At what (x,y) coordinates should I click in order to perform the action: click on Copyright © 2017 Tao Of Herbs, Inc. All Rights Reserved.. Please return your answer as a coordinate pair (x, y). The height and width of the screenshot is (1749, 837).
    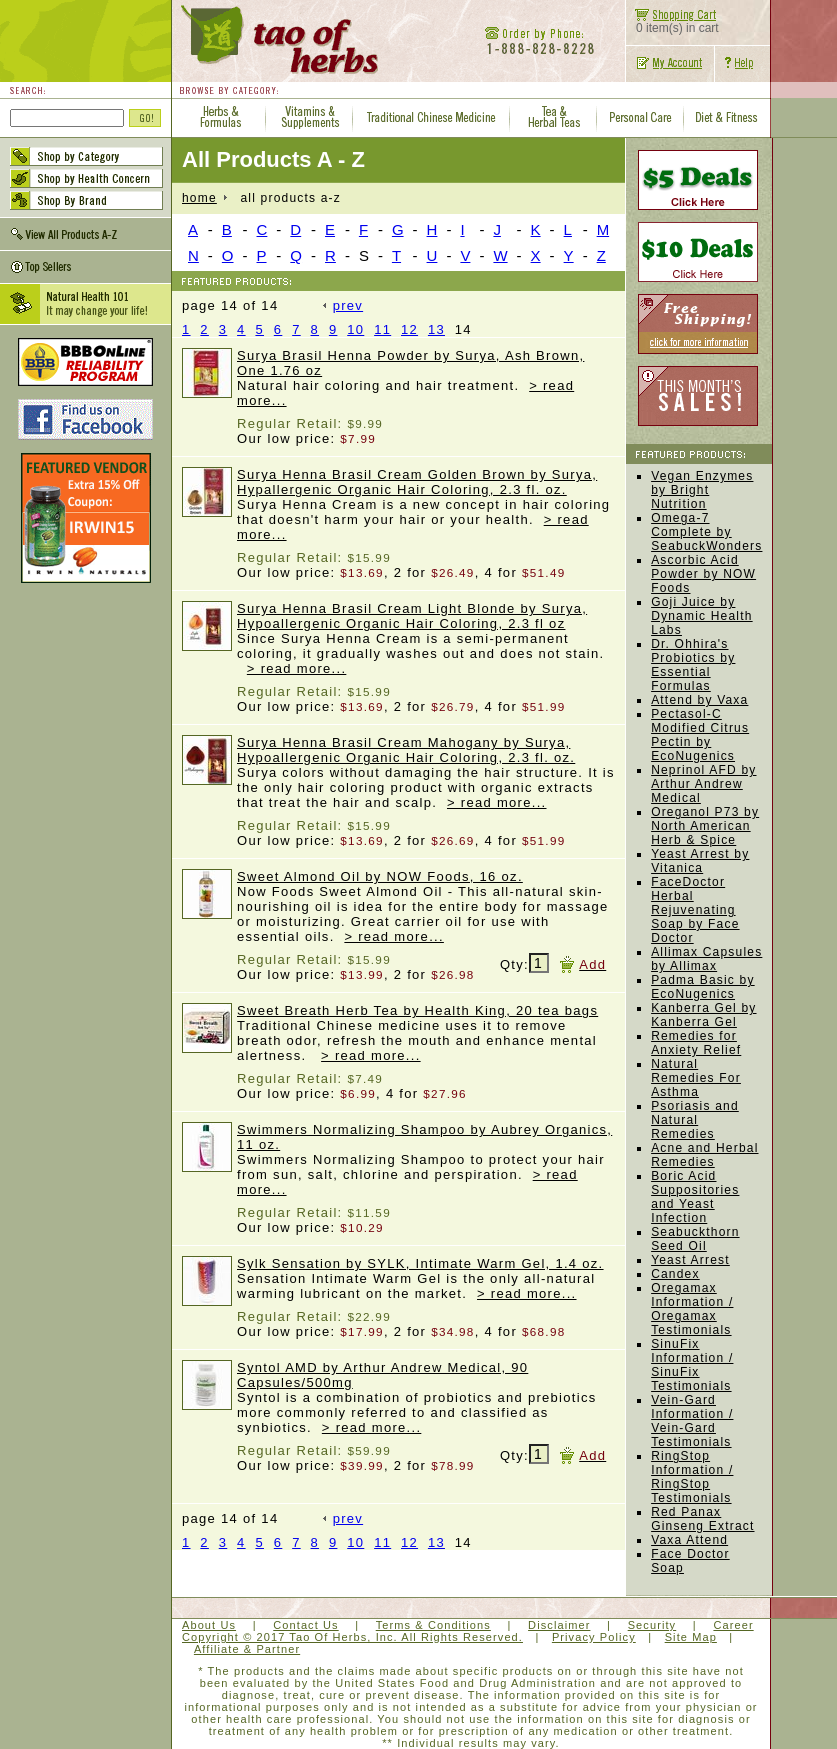
    Looking at the image, I should click on (352, 1637).